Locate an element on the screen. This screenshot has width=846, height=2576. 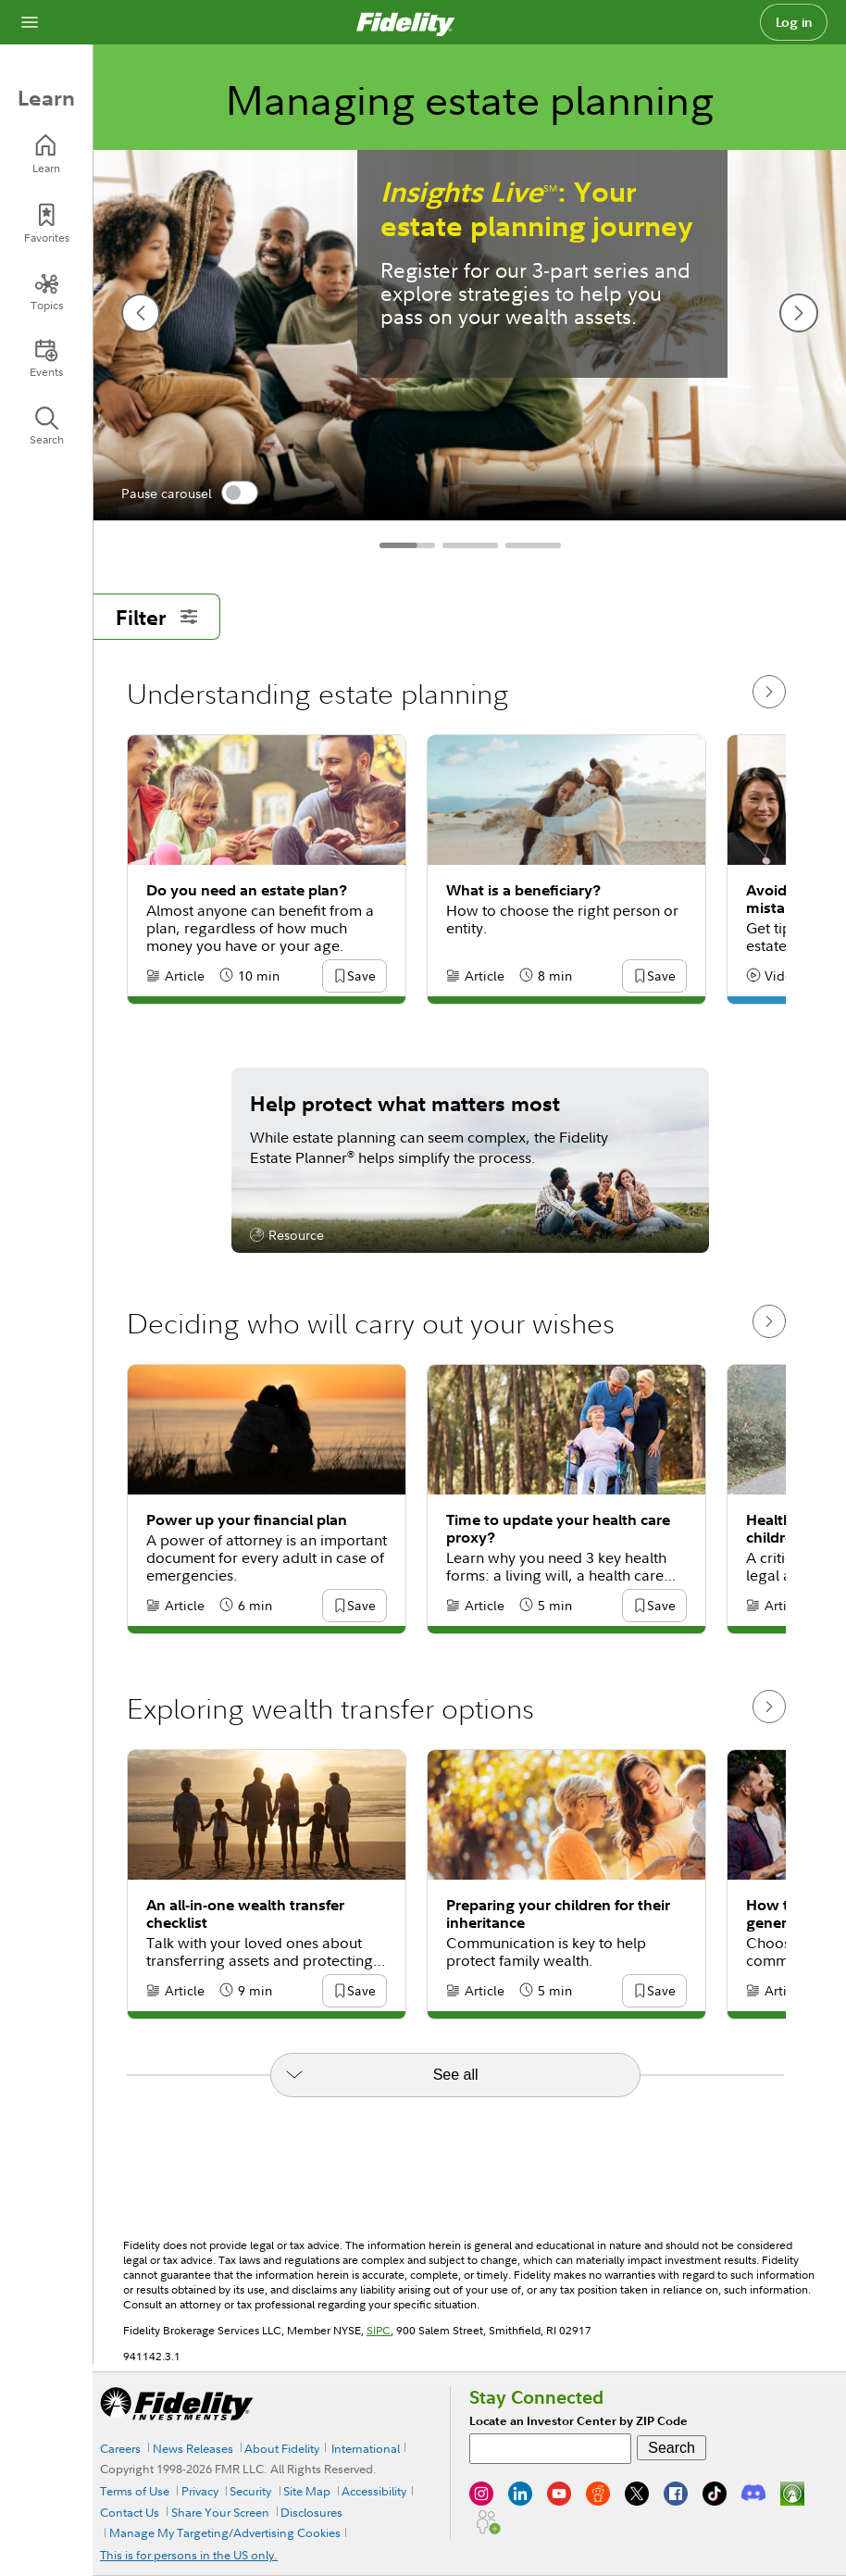
Power up your financial plan is located at coordinates (246, 1520).